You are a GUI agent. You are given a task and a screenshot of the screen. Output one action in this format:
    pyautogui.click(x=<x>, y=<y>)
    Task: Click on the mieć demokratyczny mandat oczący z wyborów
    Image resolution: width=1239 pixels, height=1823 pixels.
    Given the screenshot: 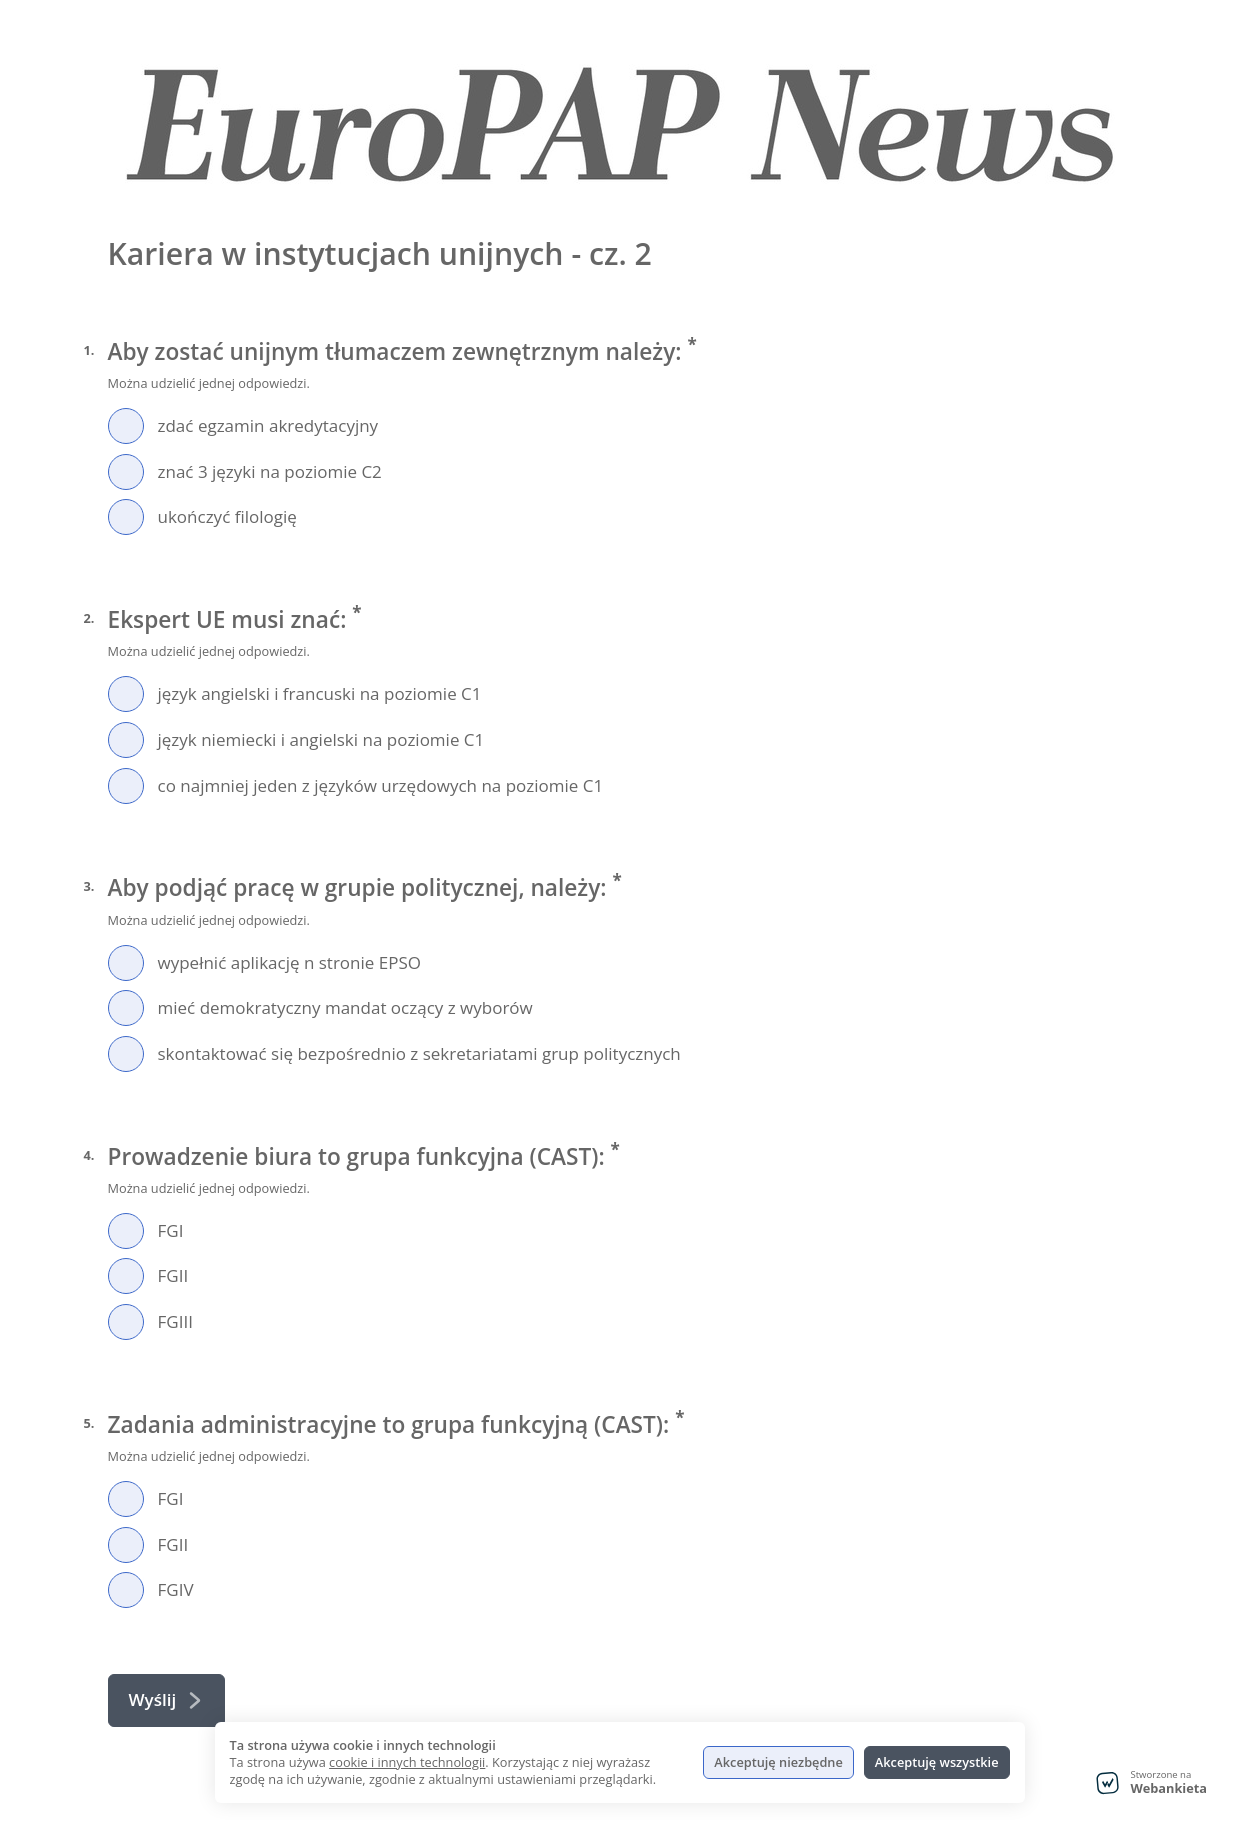 What is the action you would take?
    pyautogui.click(x=345, y=1007)
    